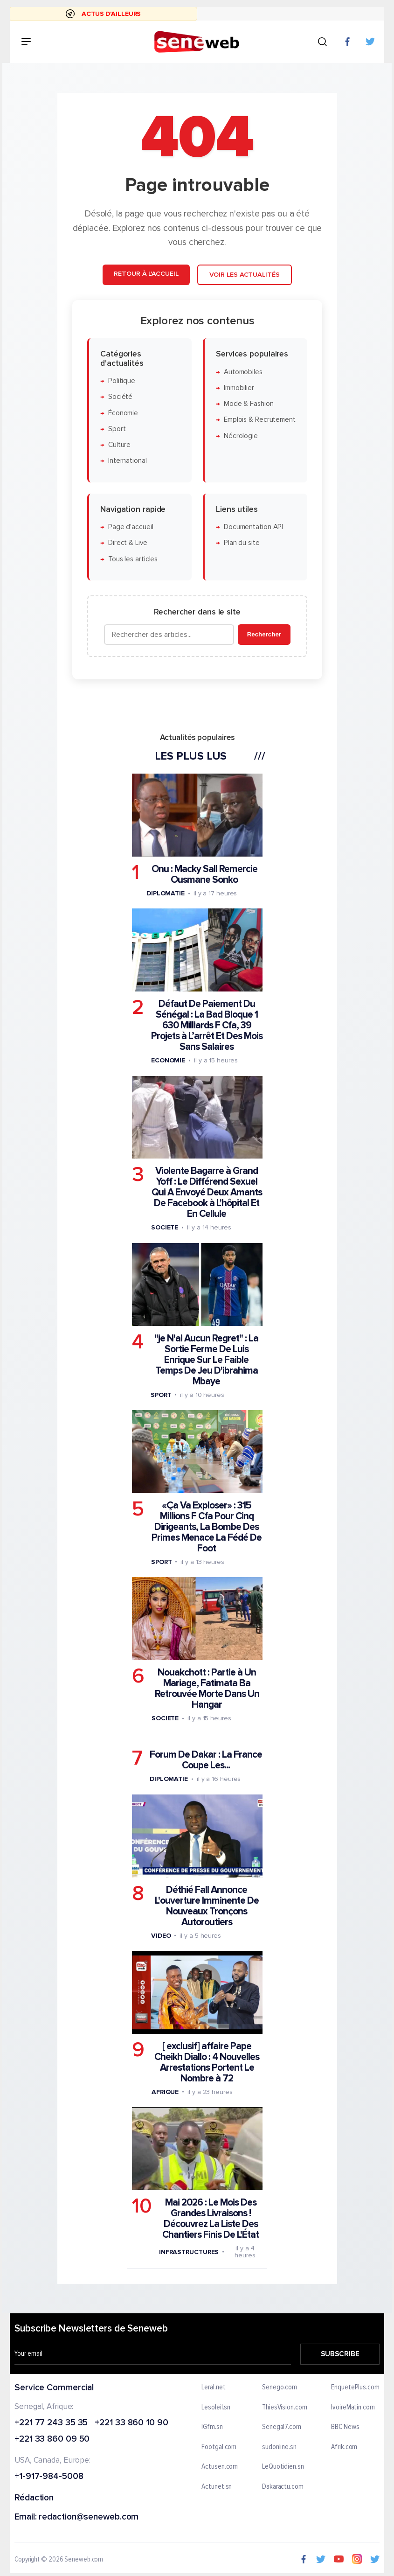  I want to click on EnquetePlus.com, so click(355, 2387).